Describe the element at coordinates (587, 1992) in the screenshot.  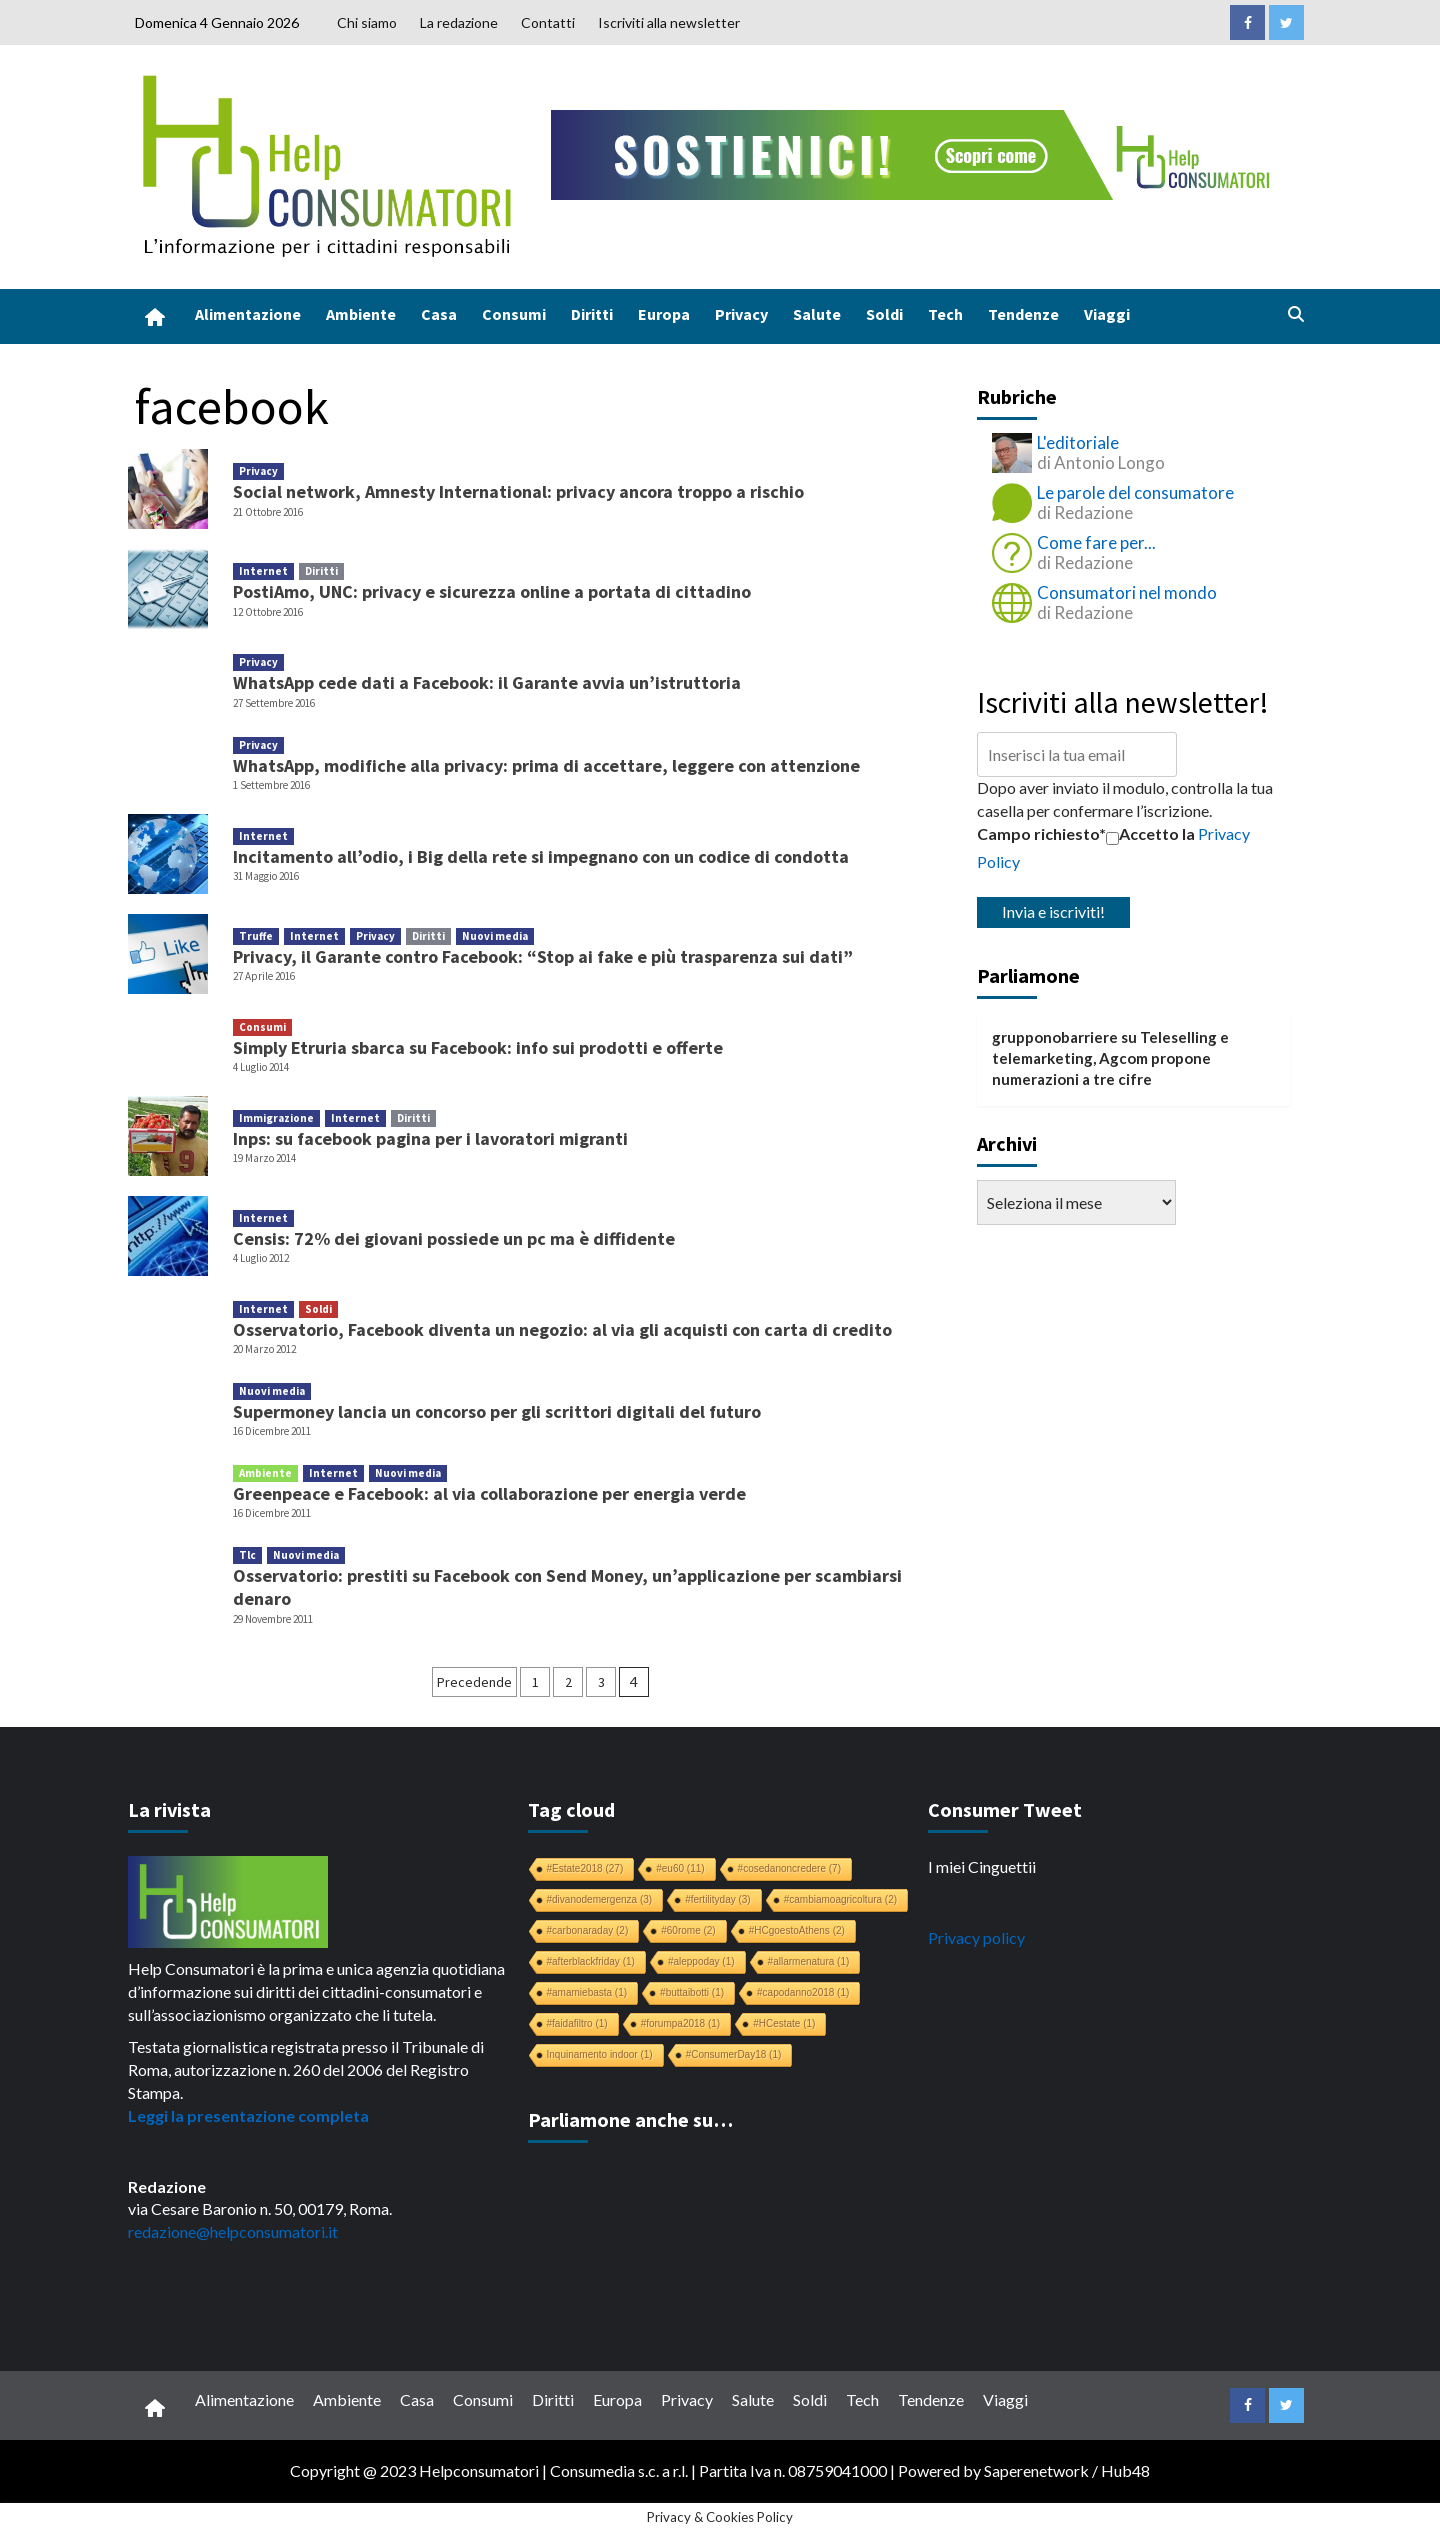
I see `#amamiebasta [#amamiebasta (1 elemento)]` at that location.